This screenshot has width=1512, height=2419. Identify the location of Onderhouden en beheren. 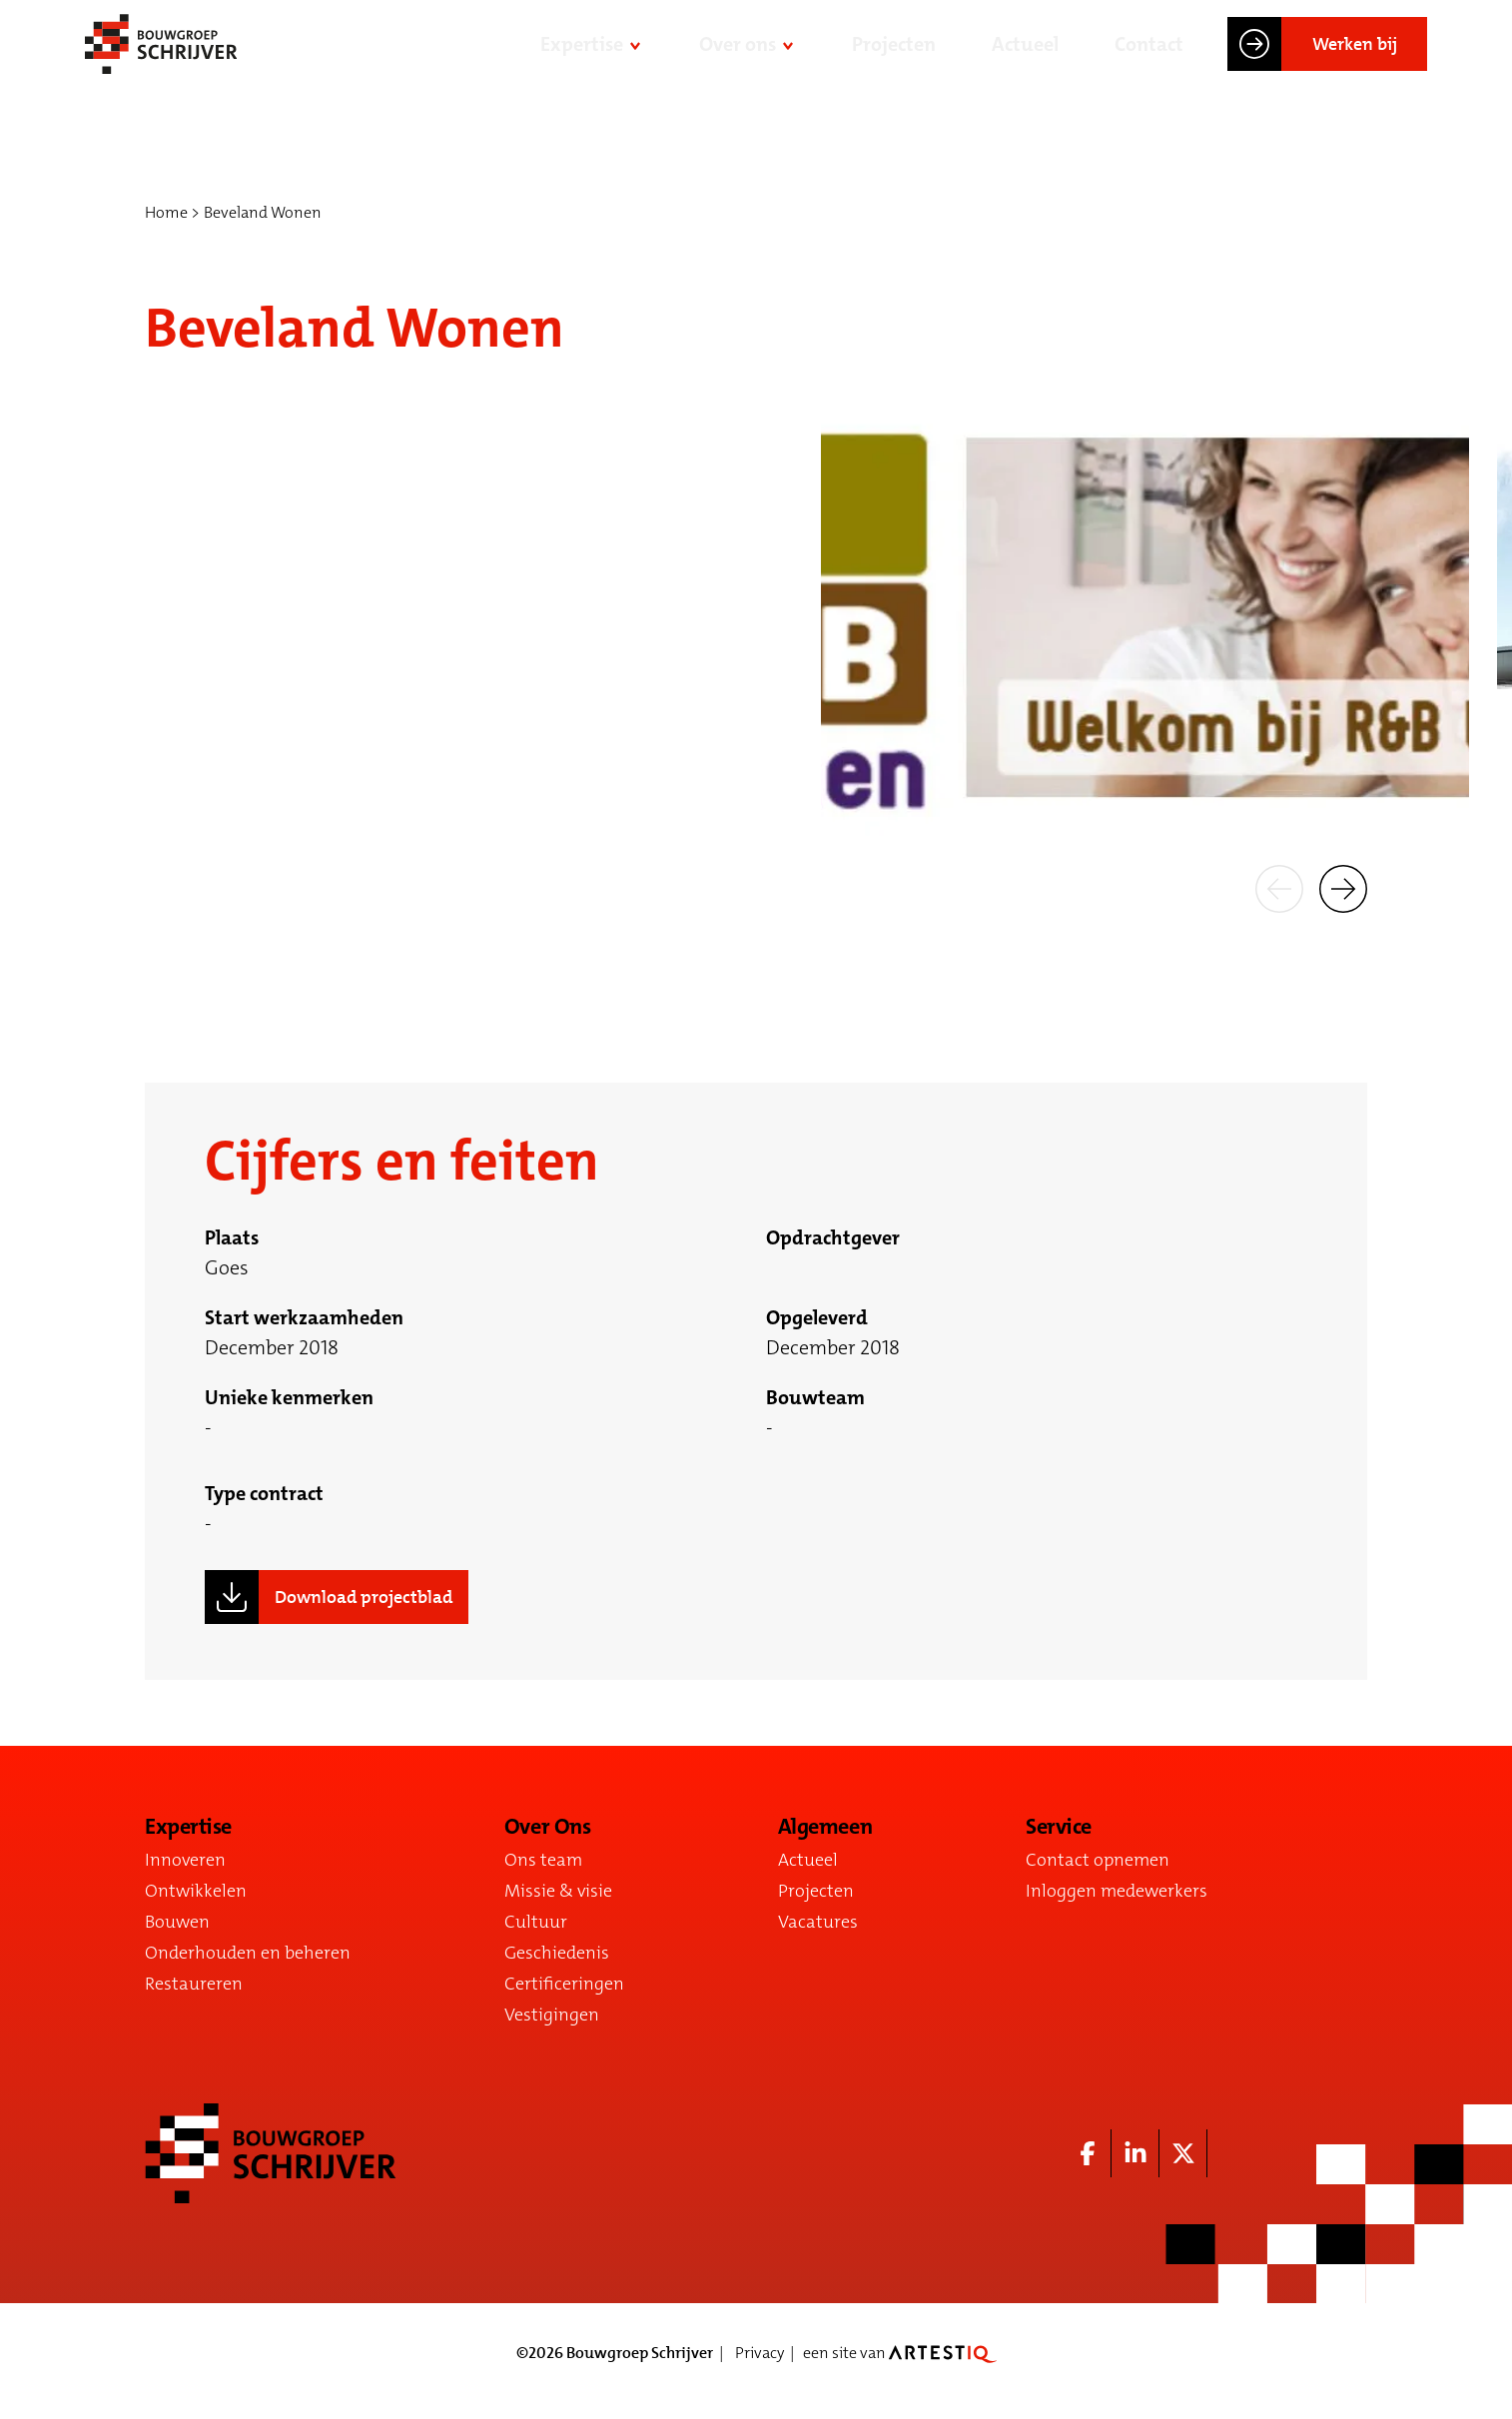
(248, 1953).